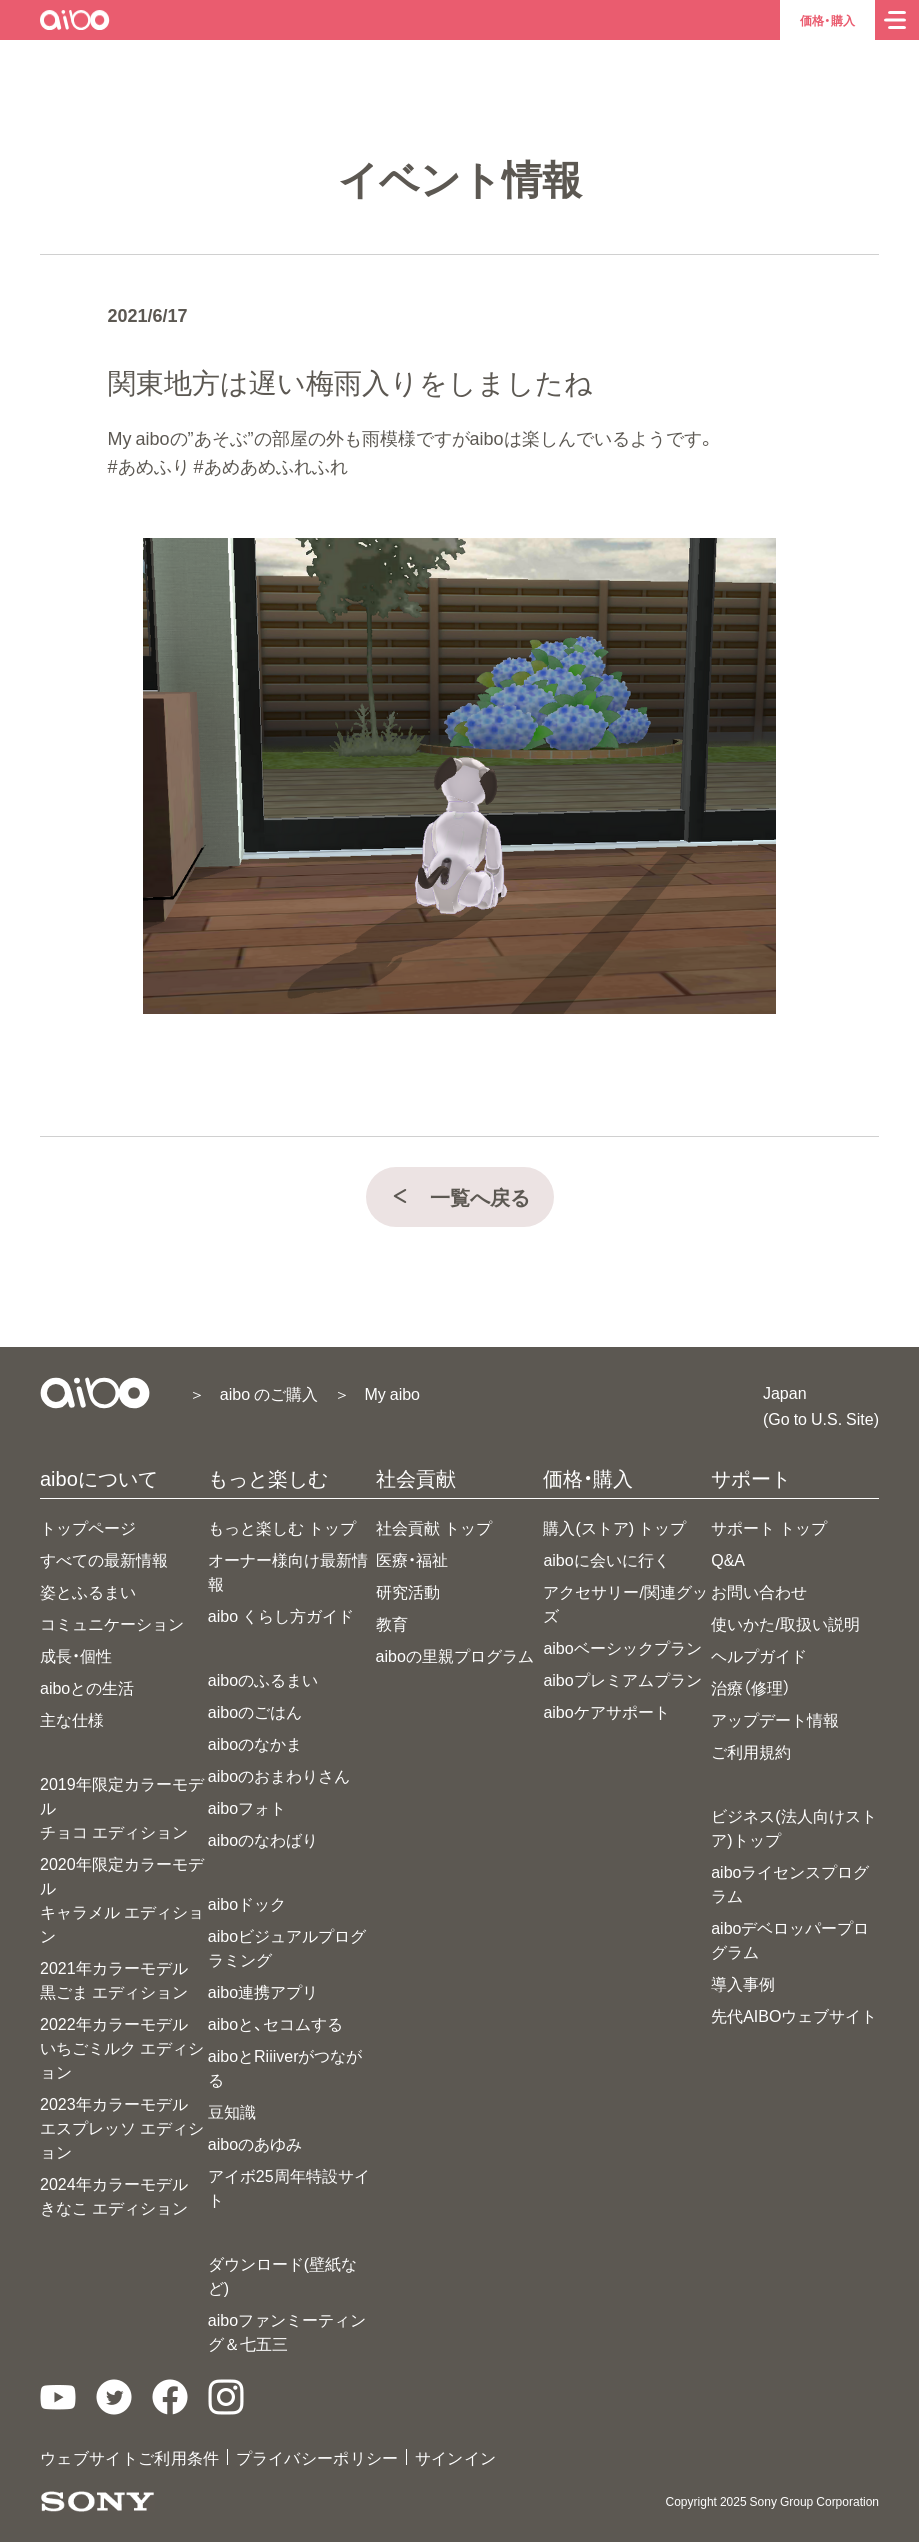  What do you see at coordinates (743, 1983) in the screenshot?
I see `導入事例` at bounding box center [743, 1983].